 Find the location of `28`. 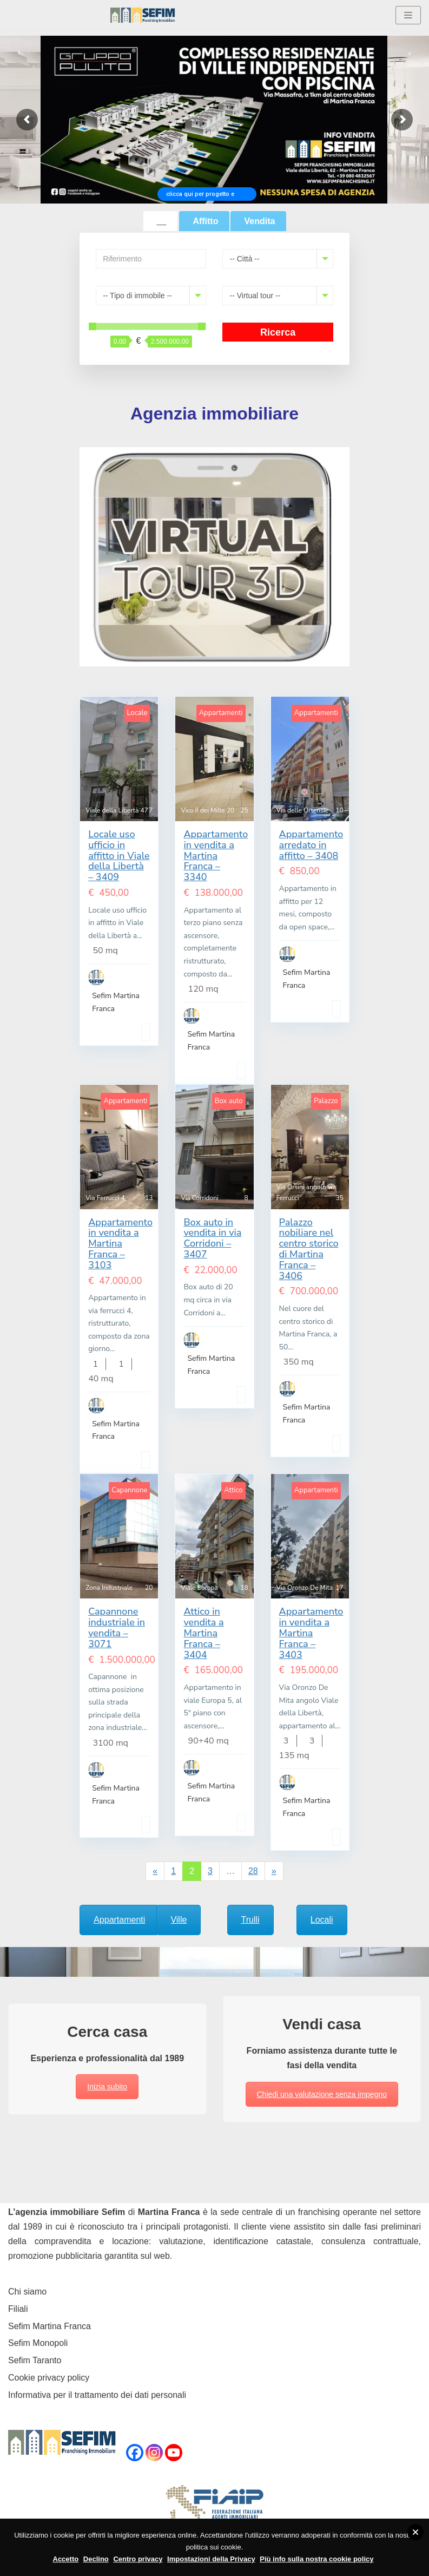

28 is located at coordinates (253, 1871).